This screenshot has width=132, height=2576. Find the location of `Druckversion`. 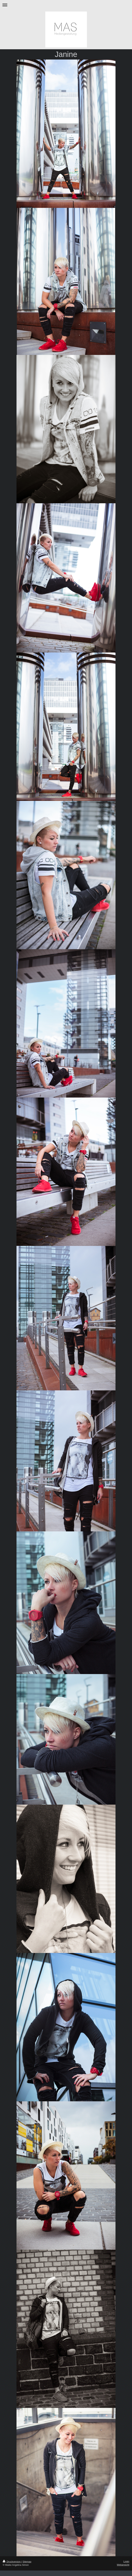

Druckversion is located at coordinates (12, 2561).